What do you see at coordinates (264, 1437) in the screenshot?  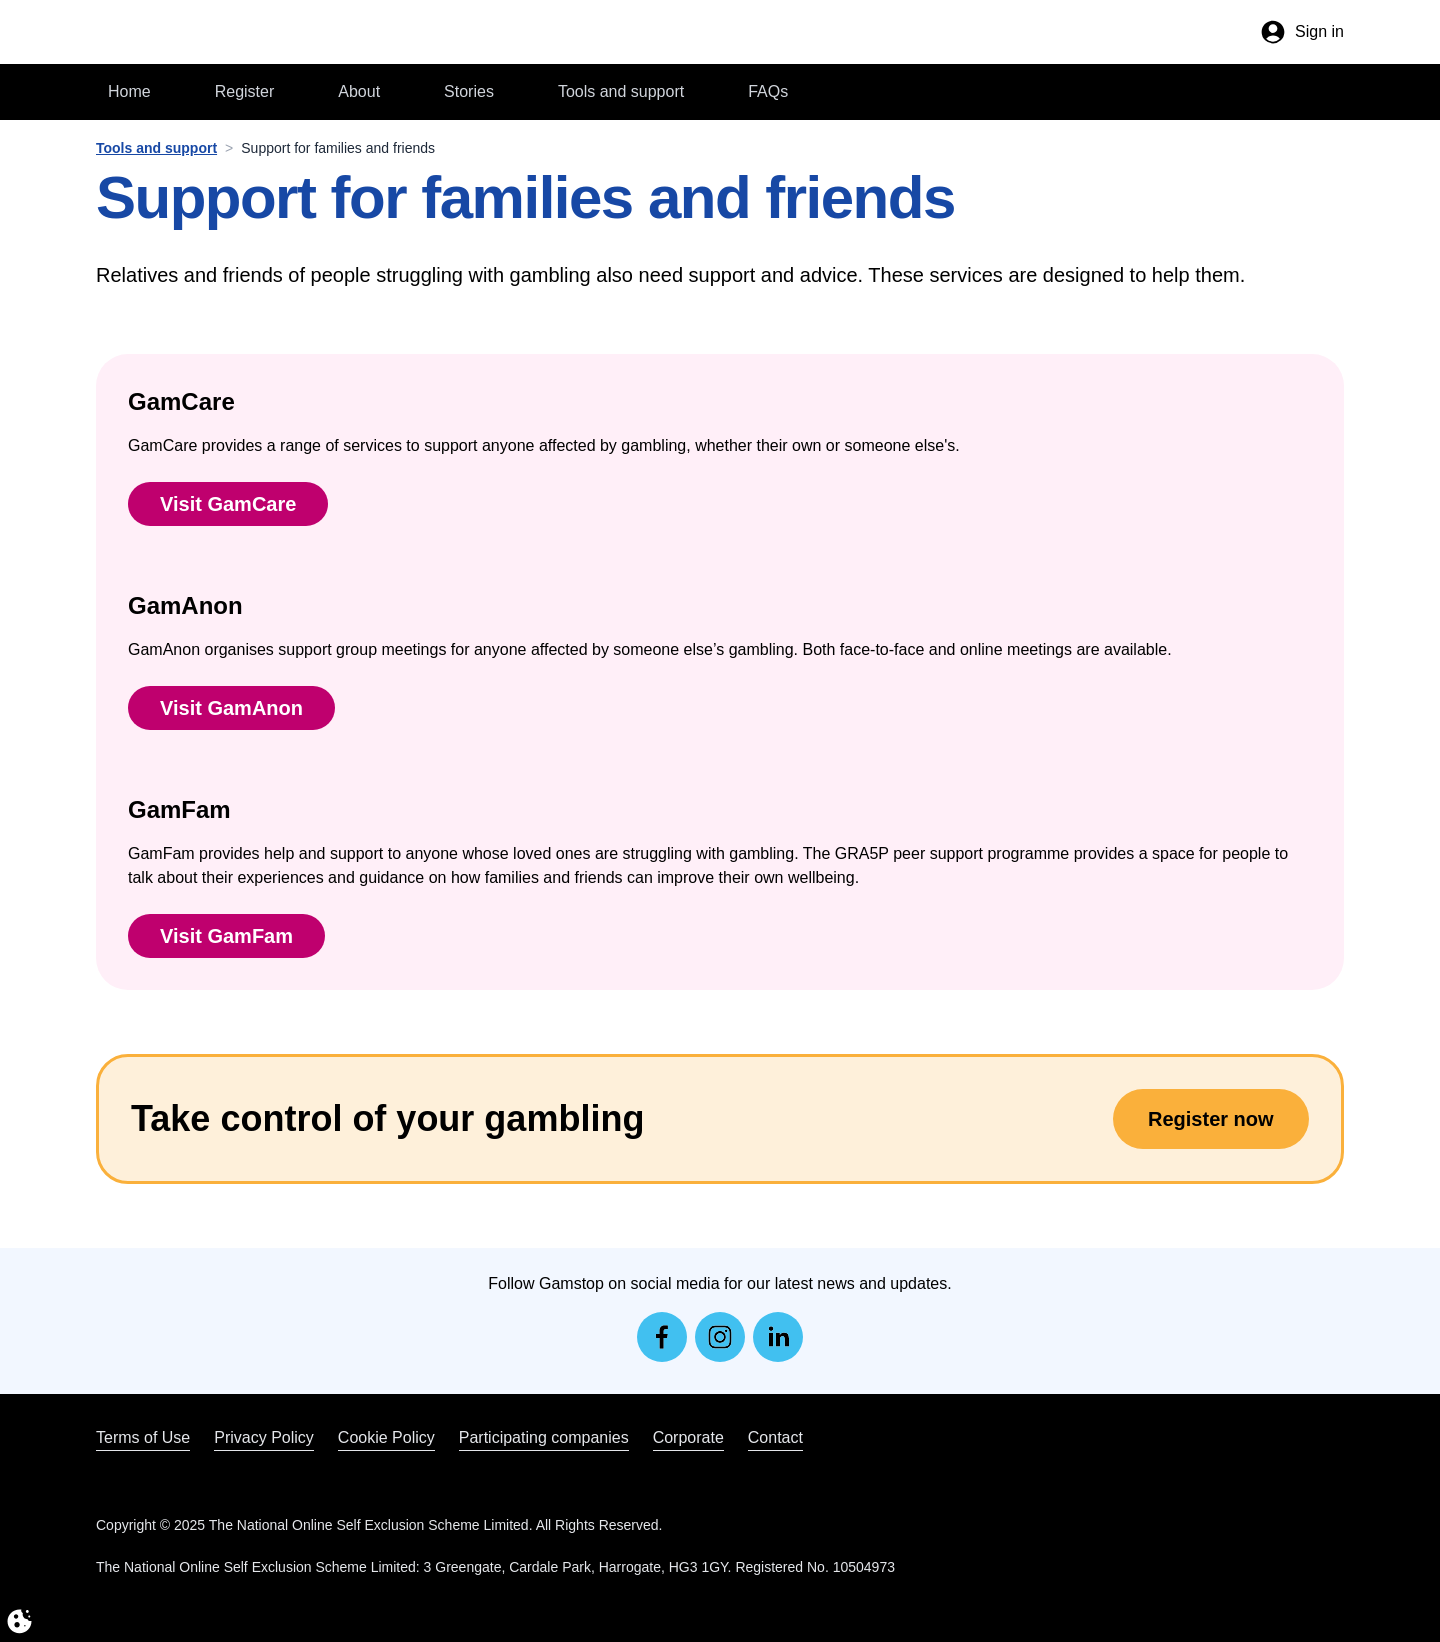 I see `Privacy Policy` at bounding box center [264, 1437].